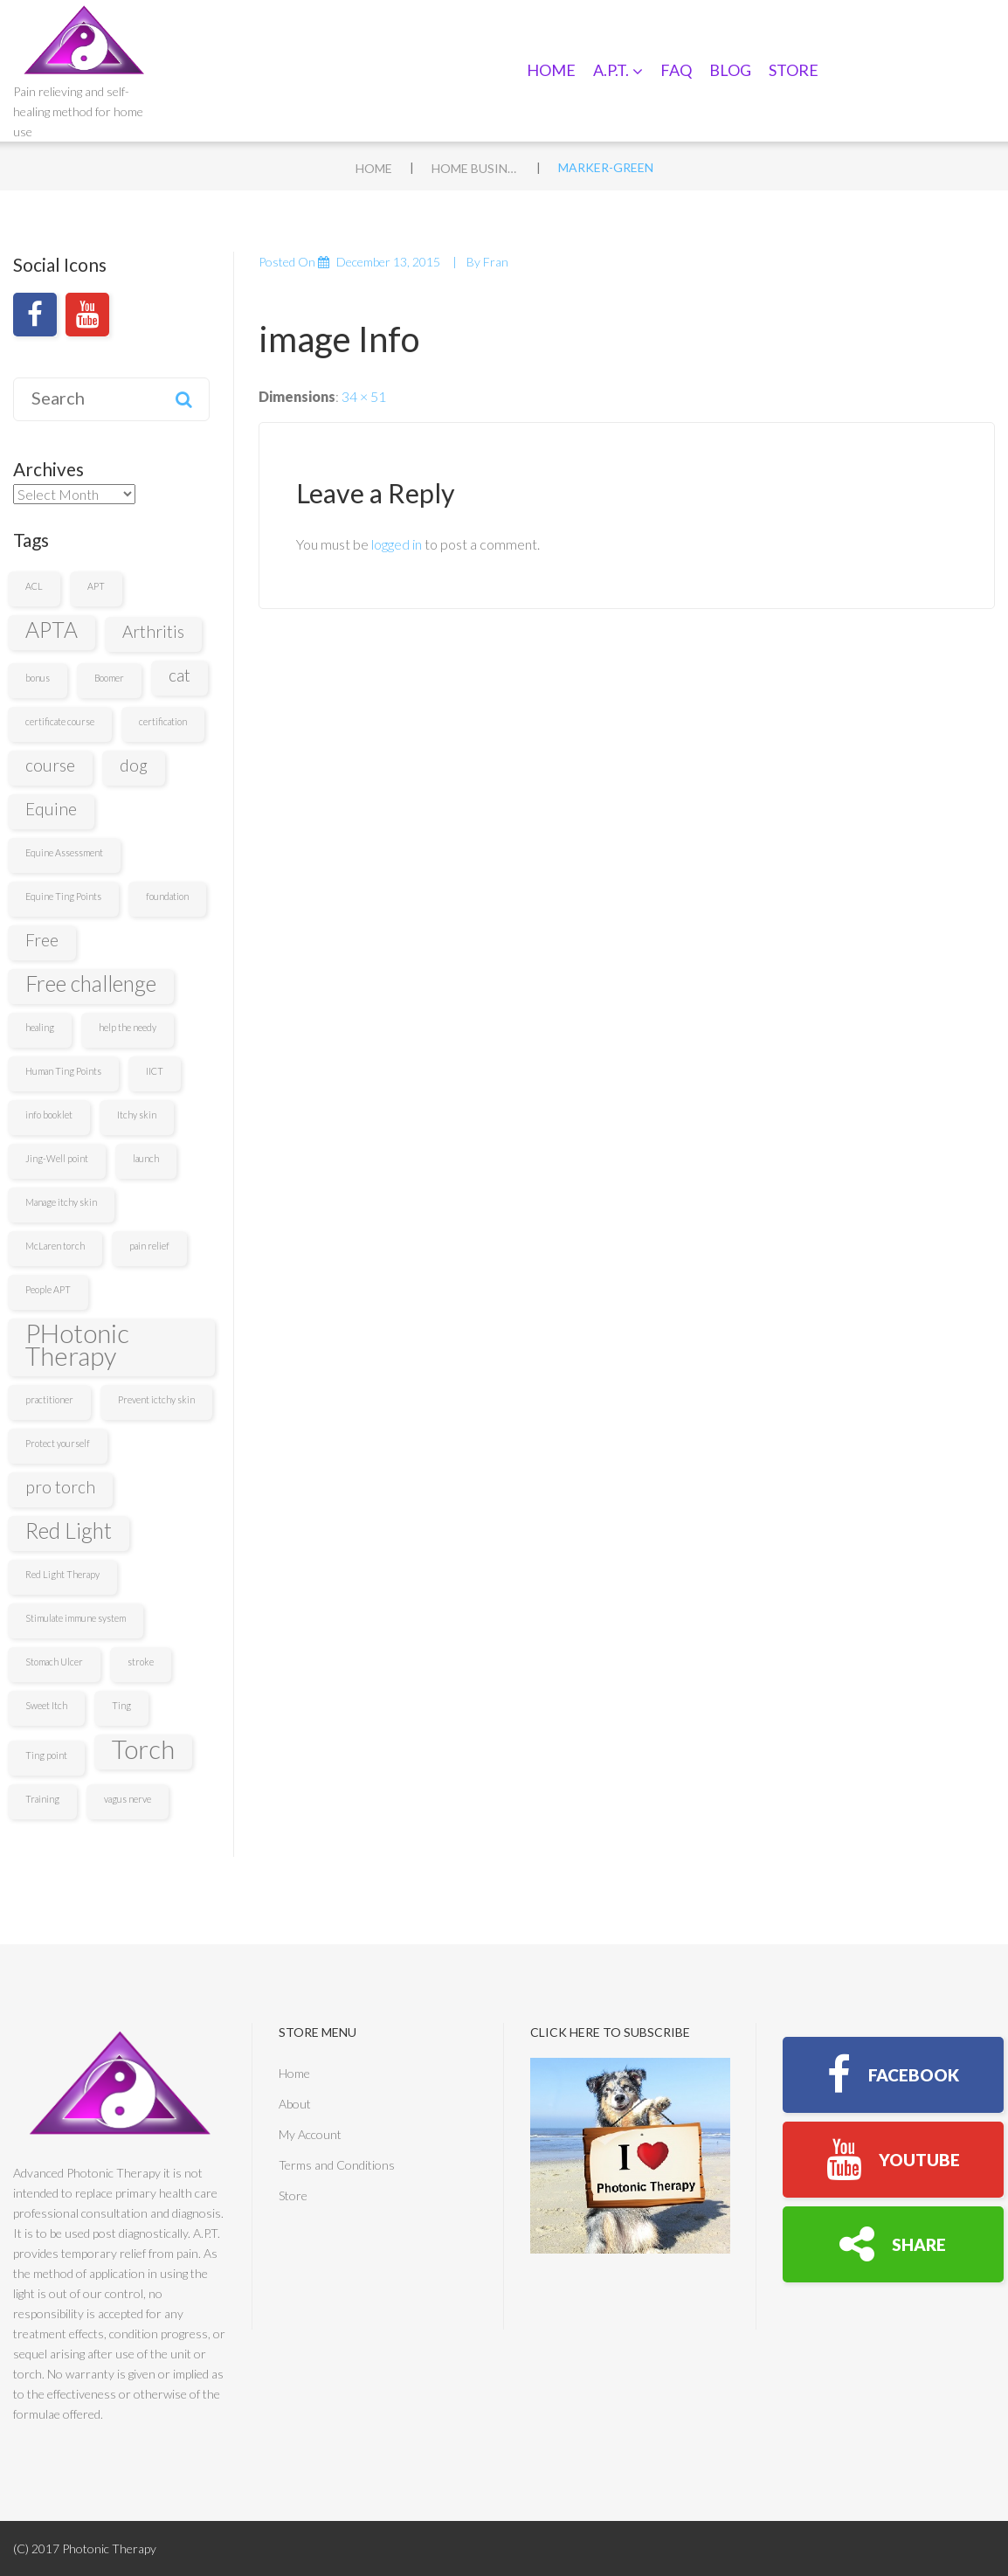 The image size is (1008, 2576). What do you see at coordinates (396, 544) in the screenshot?
I see `logged in` at bounding box center [396, 544].